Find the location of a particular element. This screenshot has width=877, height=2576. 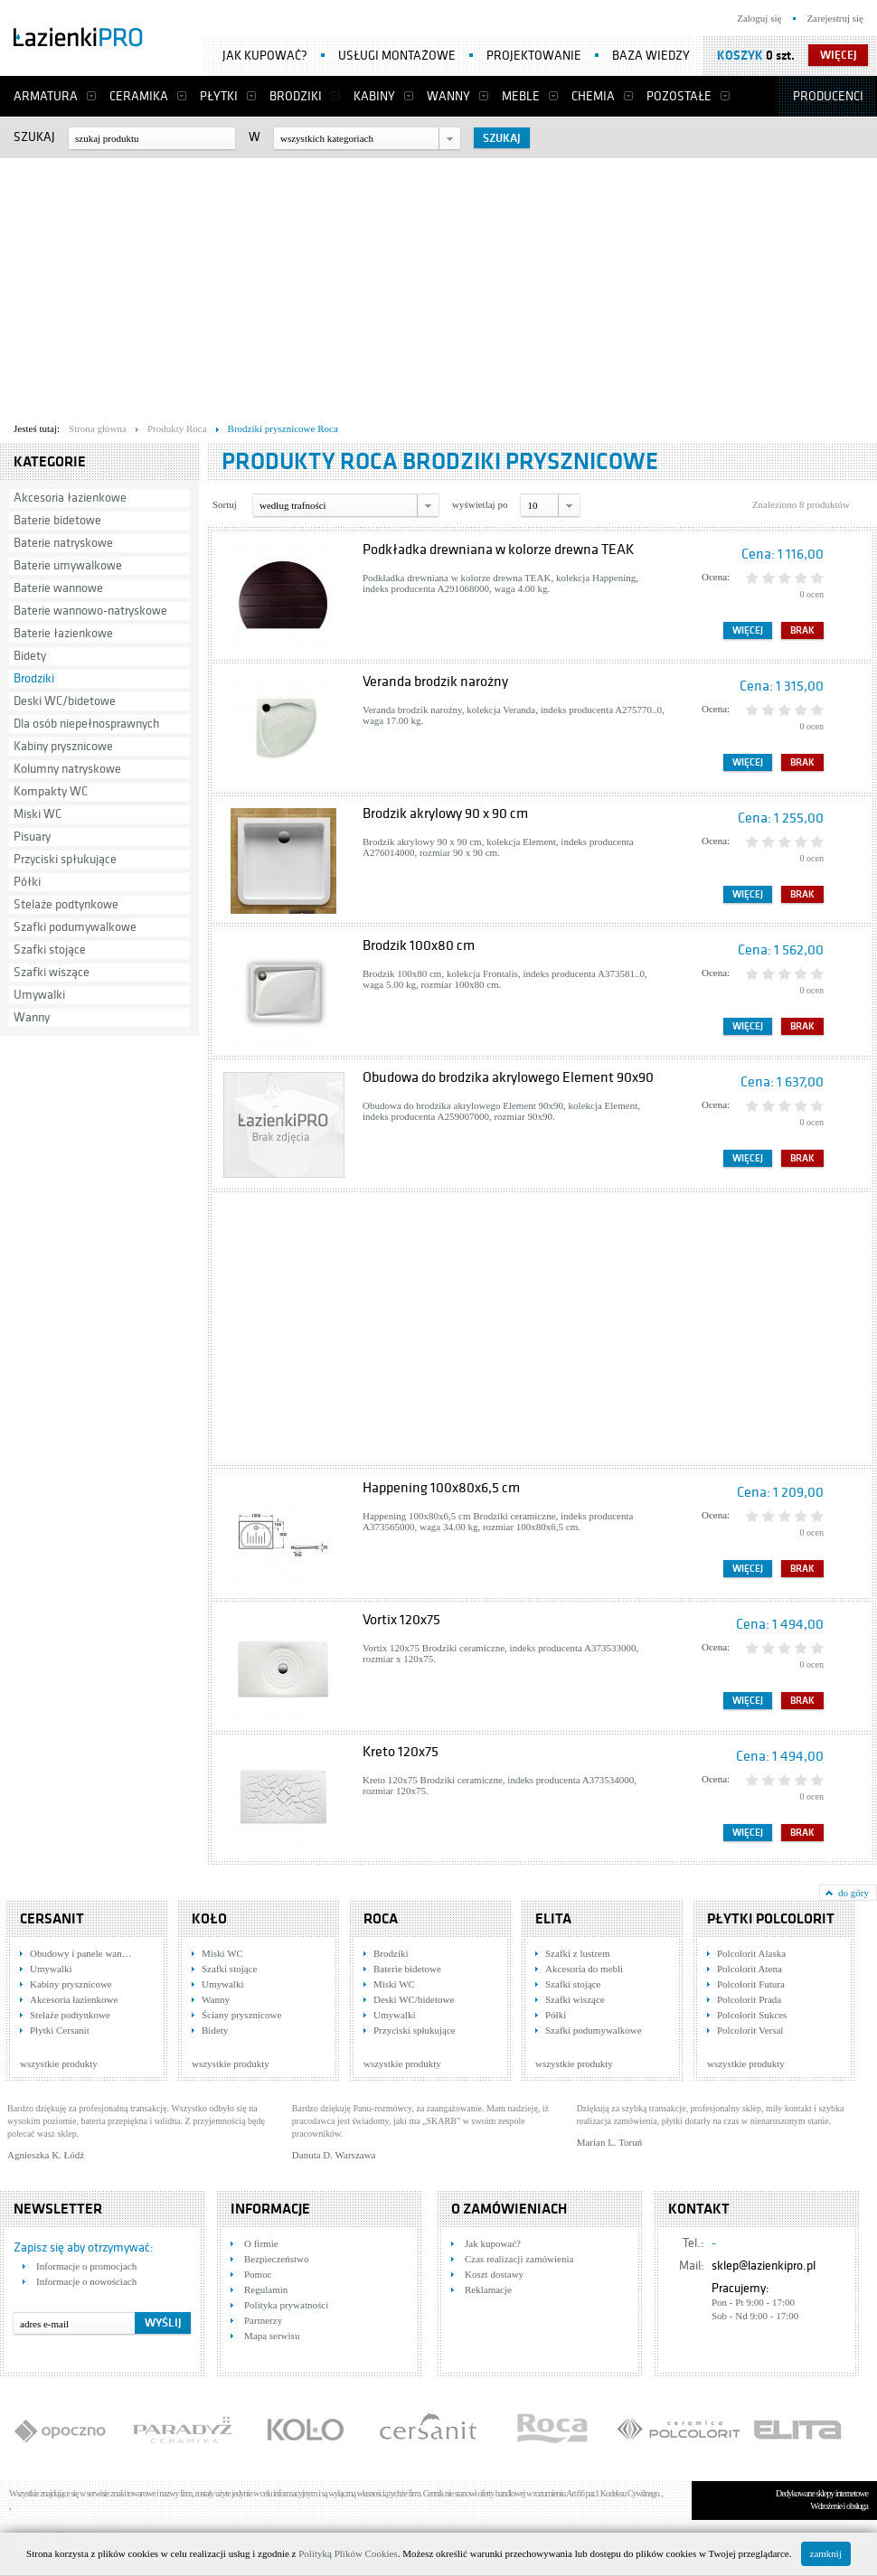

Obudowy i panele wan… is located at coordinates (81, 1953).